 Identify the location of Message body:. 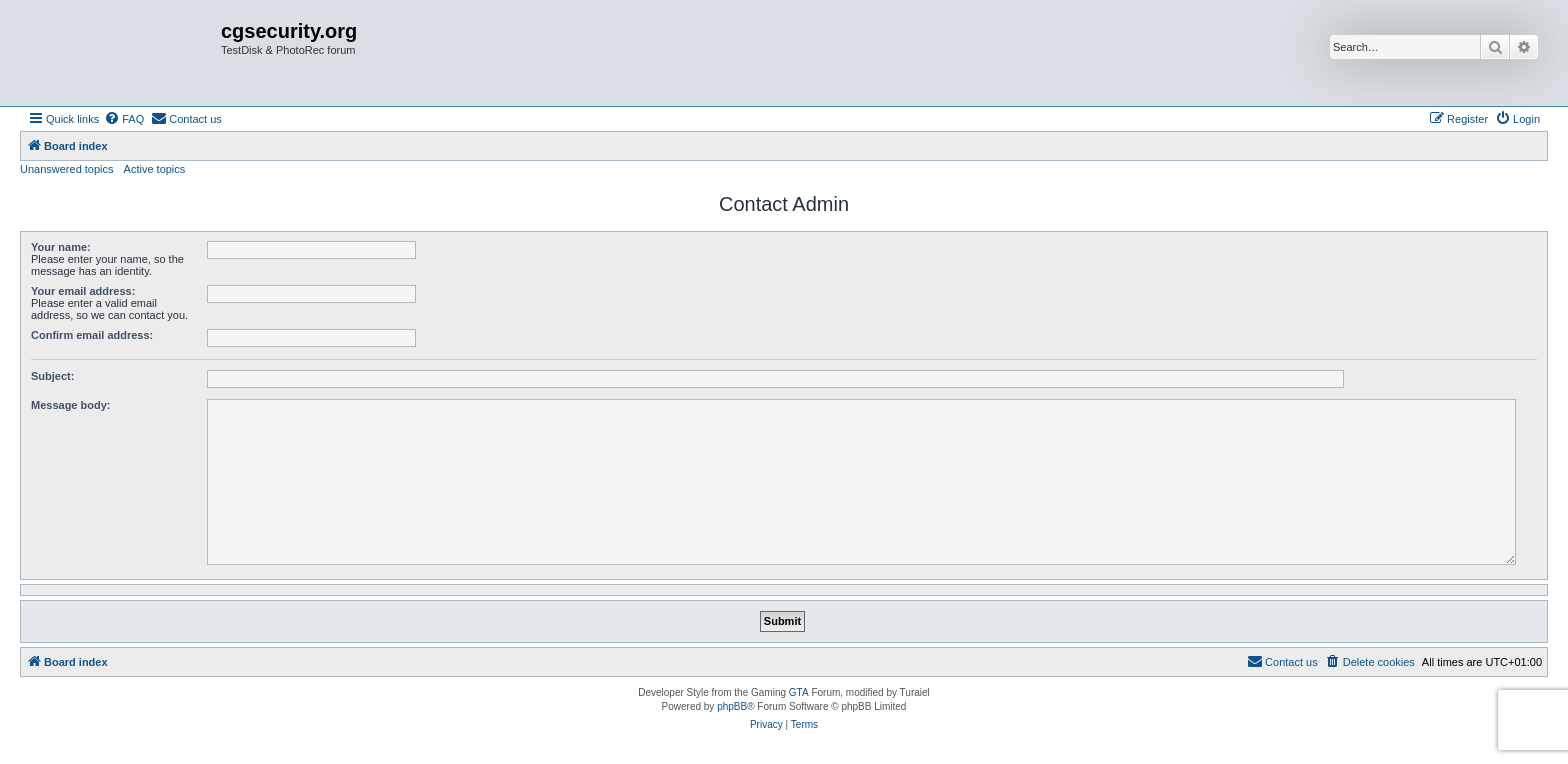
(70, 405).